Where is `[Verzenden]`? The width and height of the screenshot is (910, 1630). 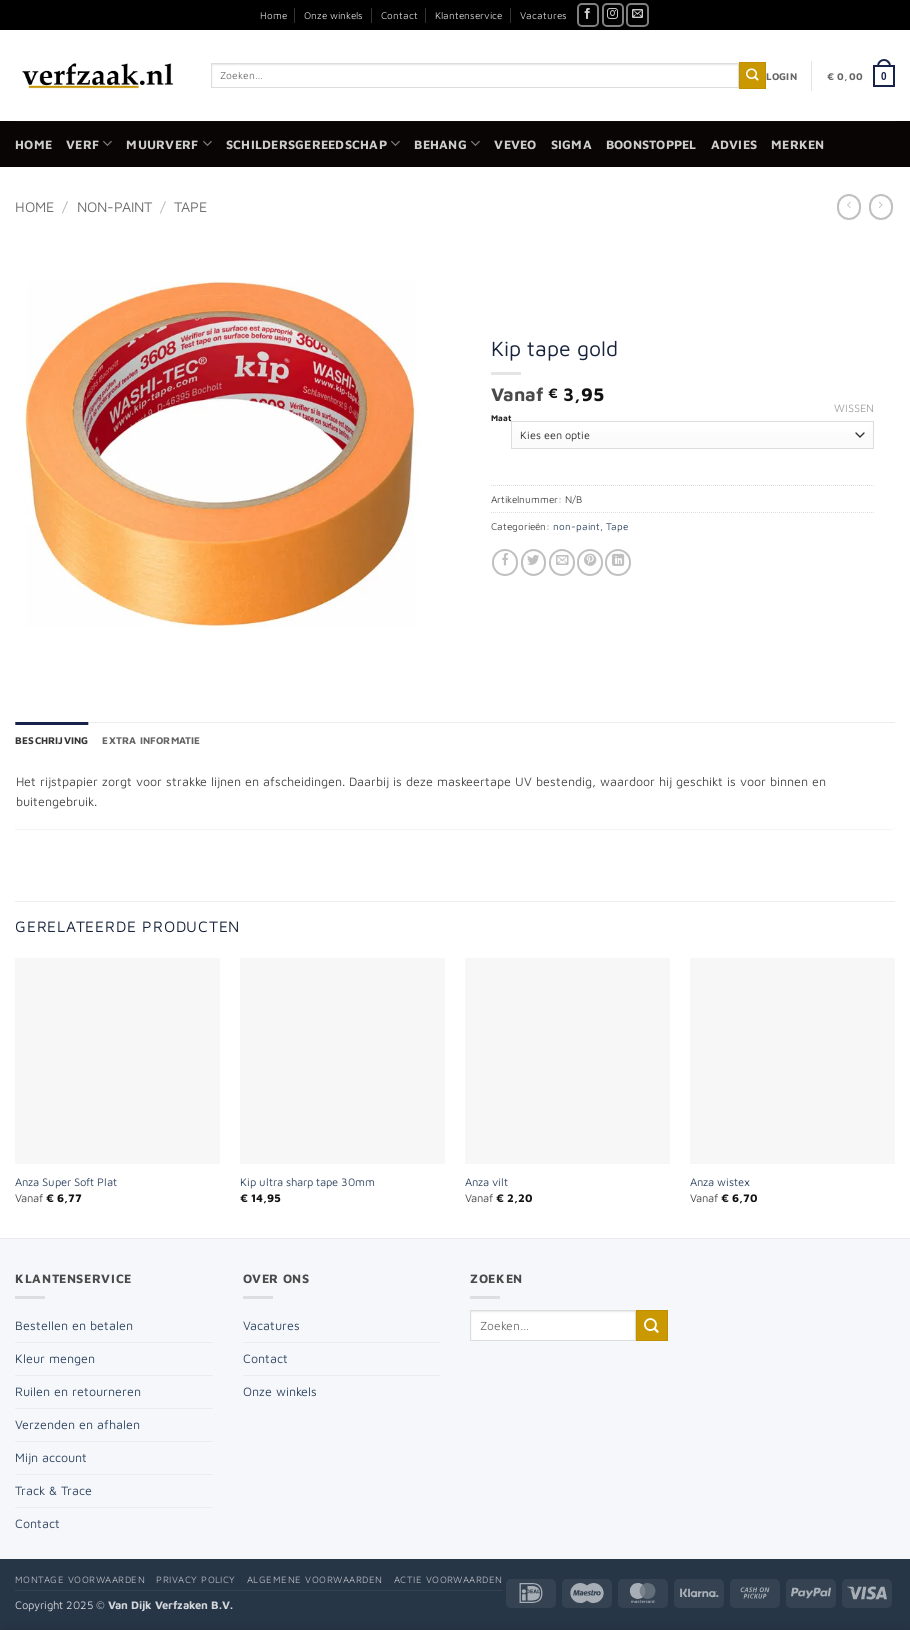
[Verzenden] is located at coordinates (752, 75).